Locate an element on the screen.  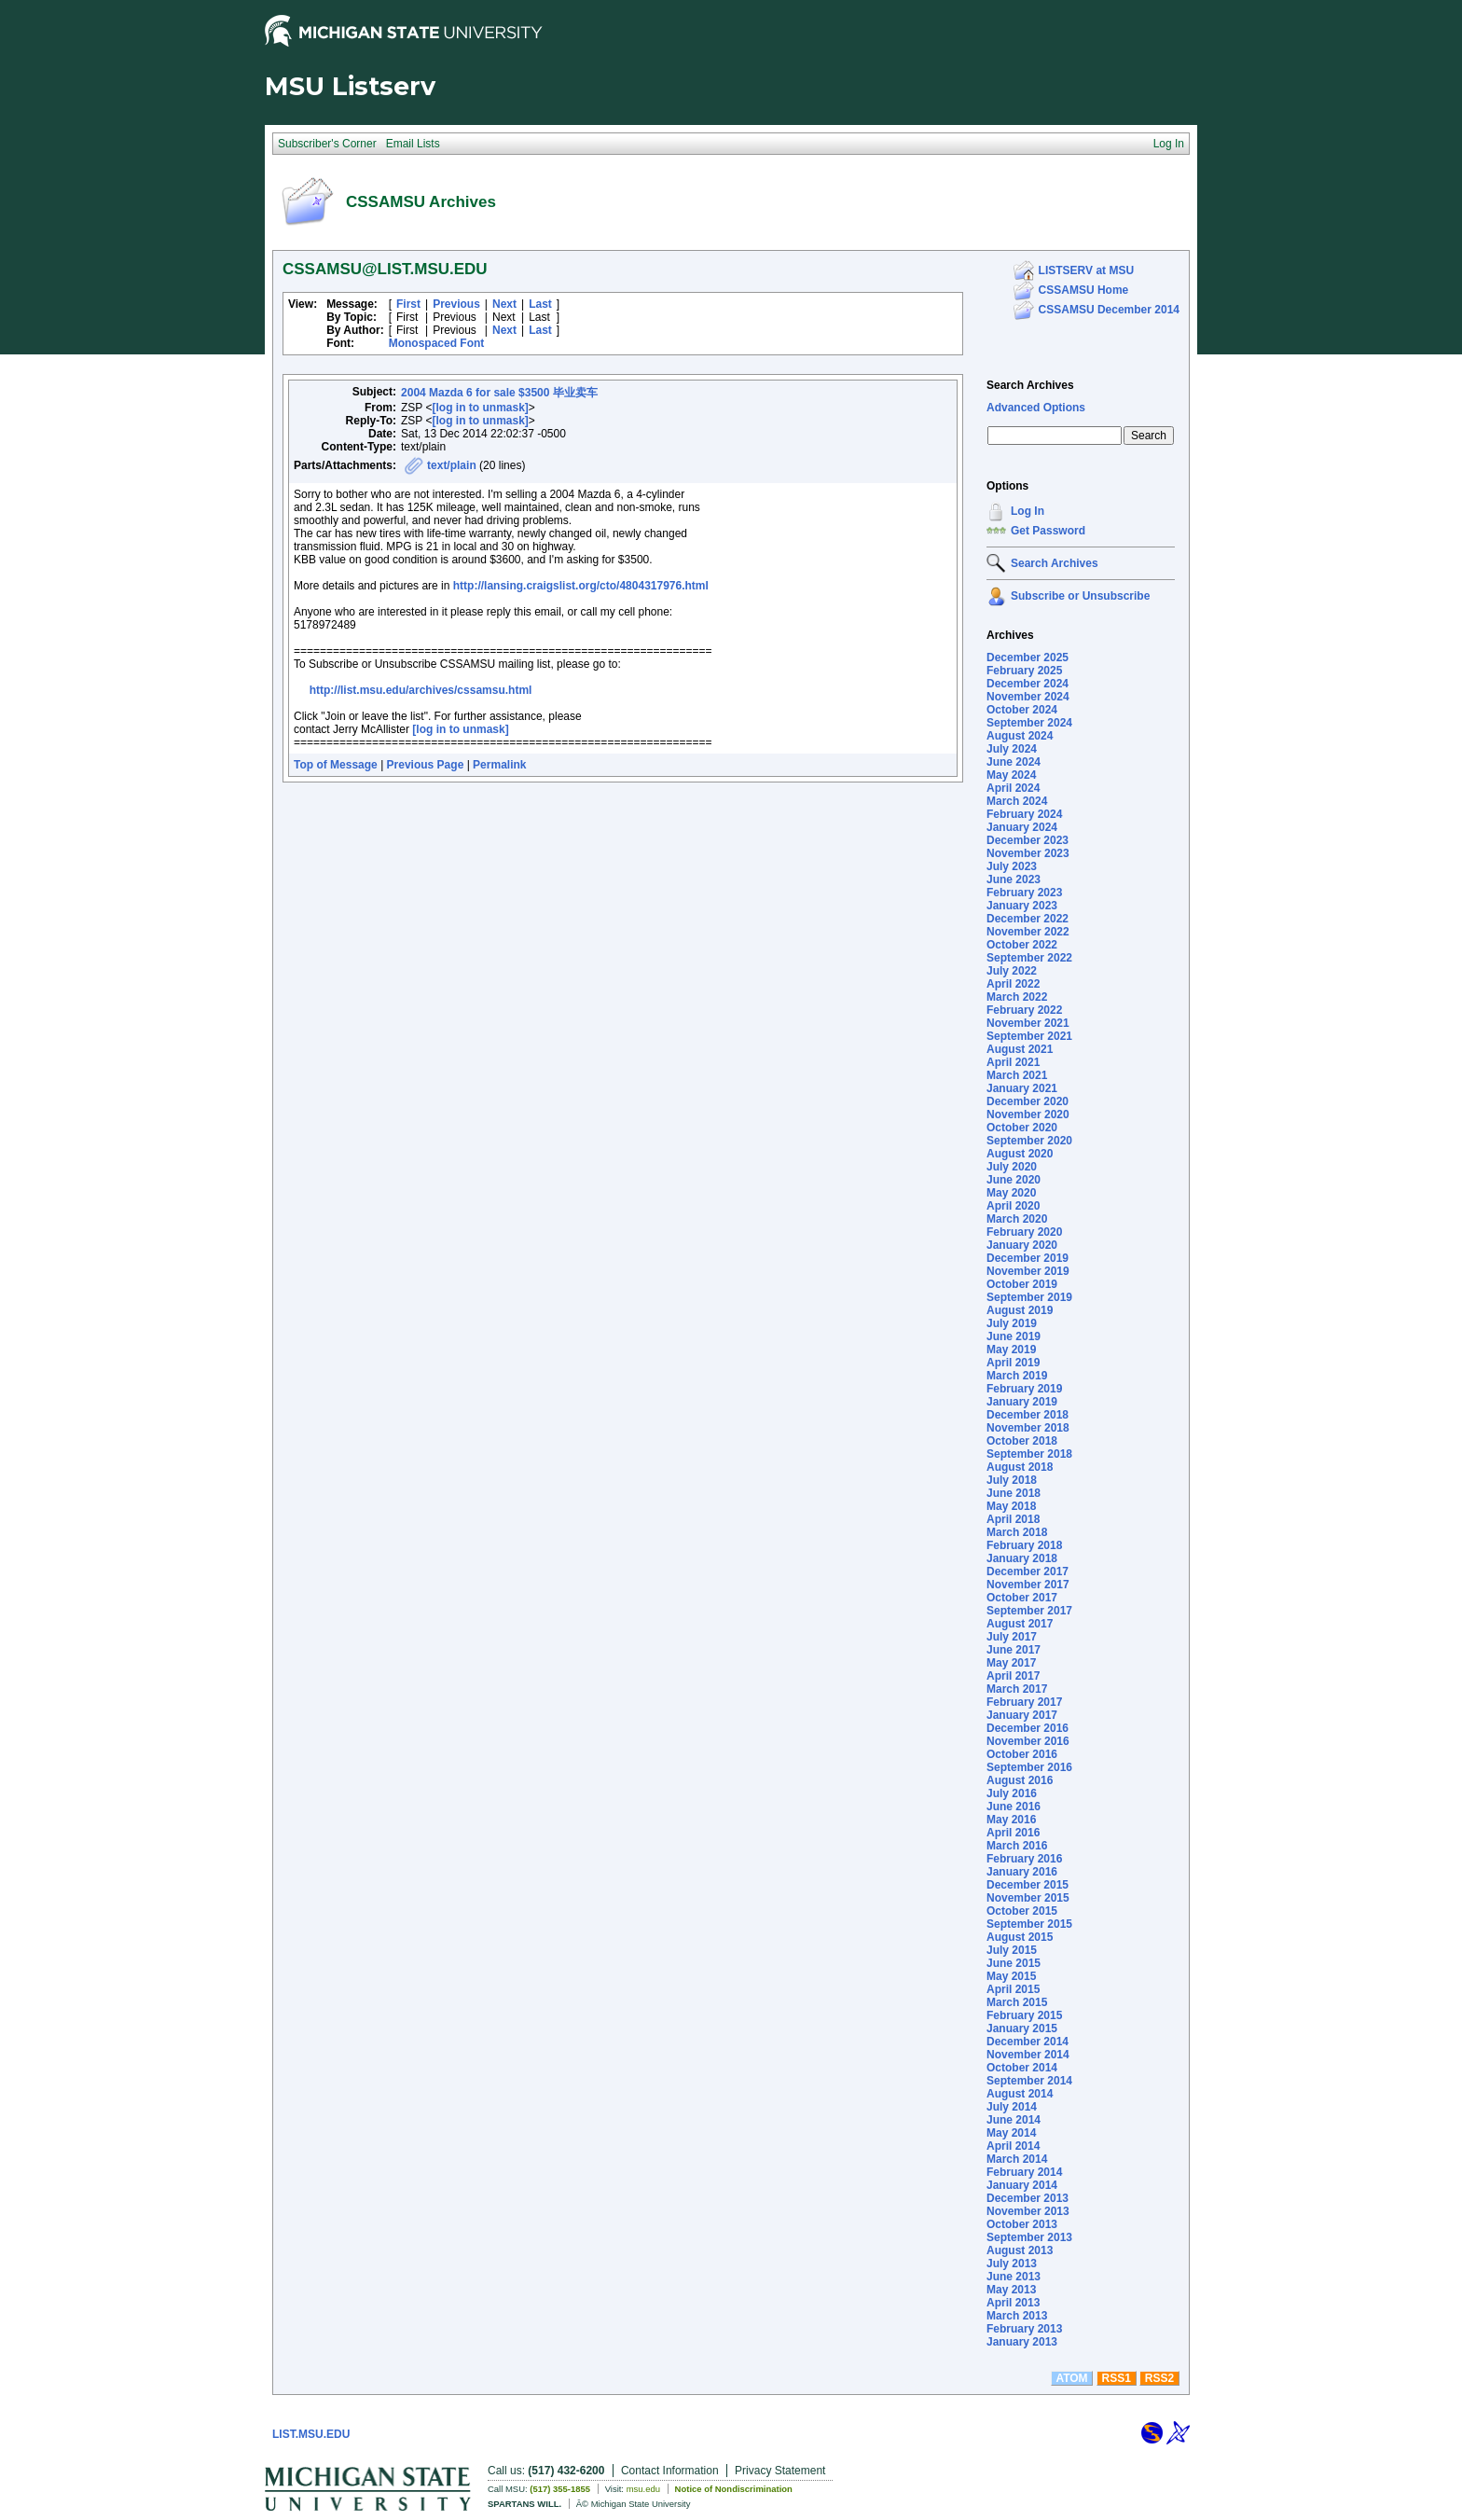
May 2014 is located at coordinates (1011, 2132).